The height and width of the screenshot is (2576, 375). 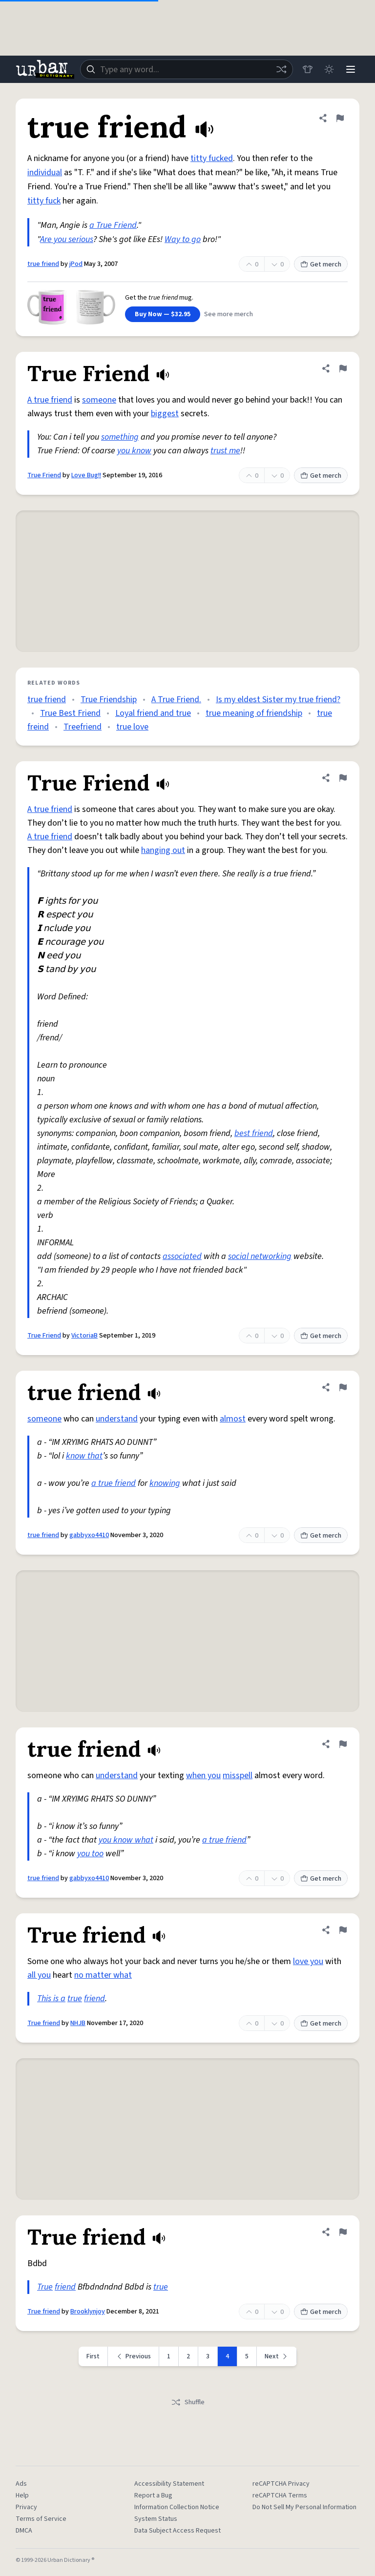 What do you see at coordinates (153, 713) in the screenshot?
I see `Loyal friend and true` at bounding box center [153, 713].